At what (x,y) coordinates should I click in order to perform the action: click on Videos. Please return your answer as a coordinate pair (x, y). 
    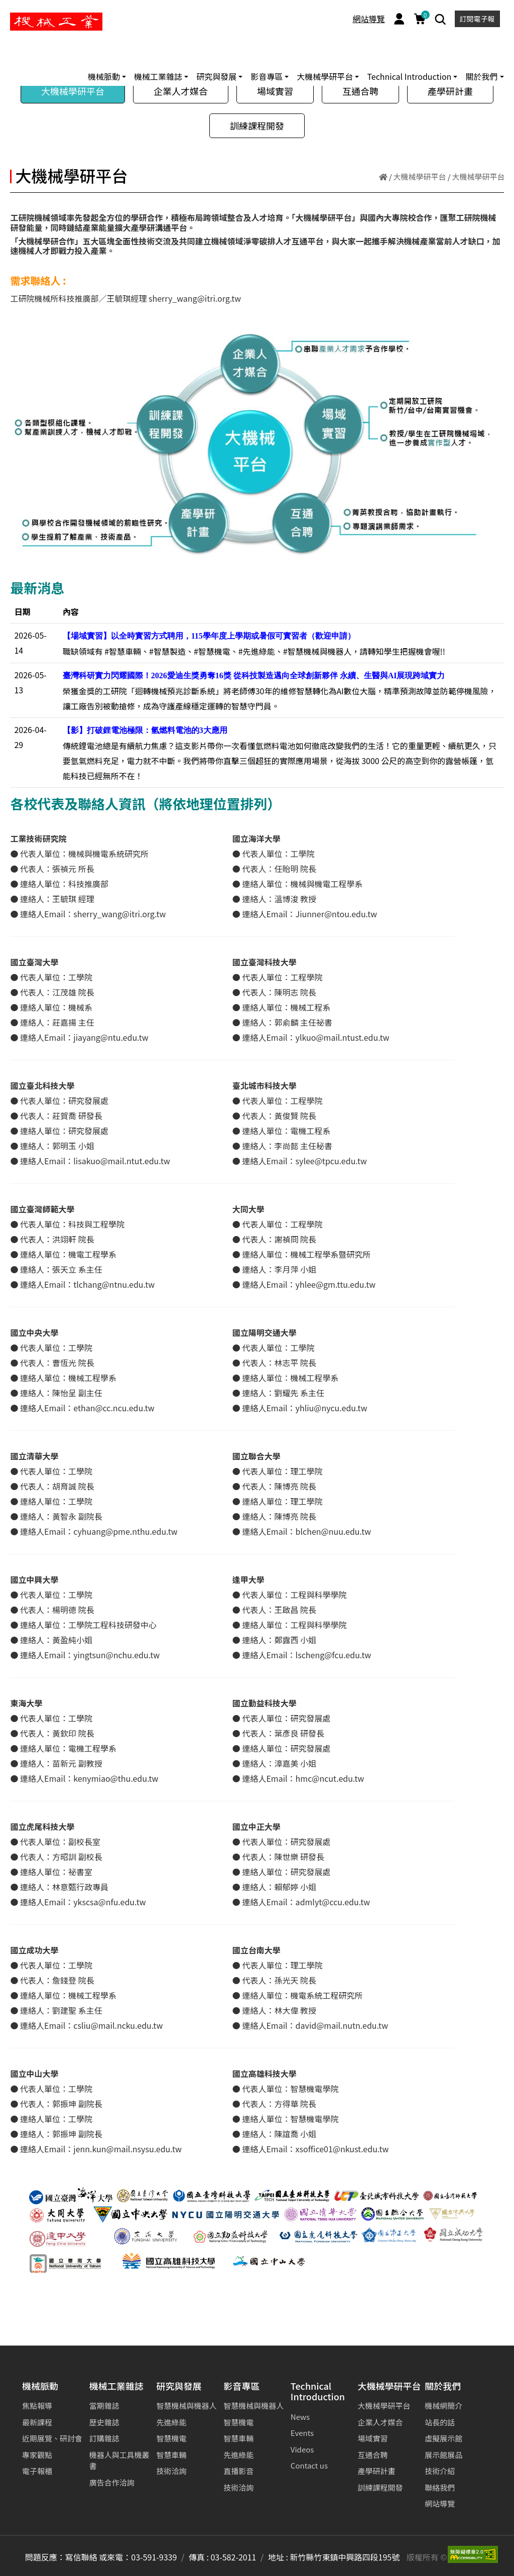
    Looking at the image, I should click on (302, 2449).